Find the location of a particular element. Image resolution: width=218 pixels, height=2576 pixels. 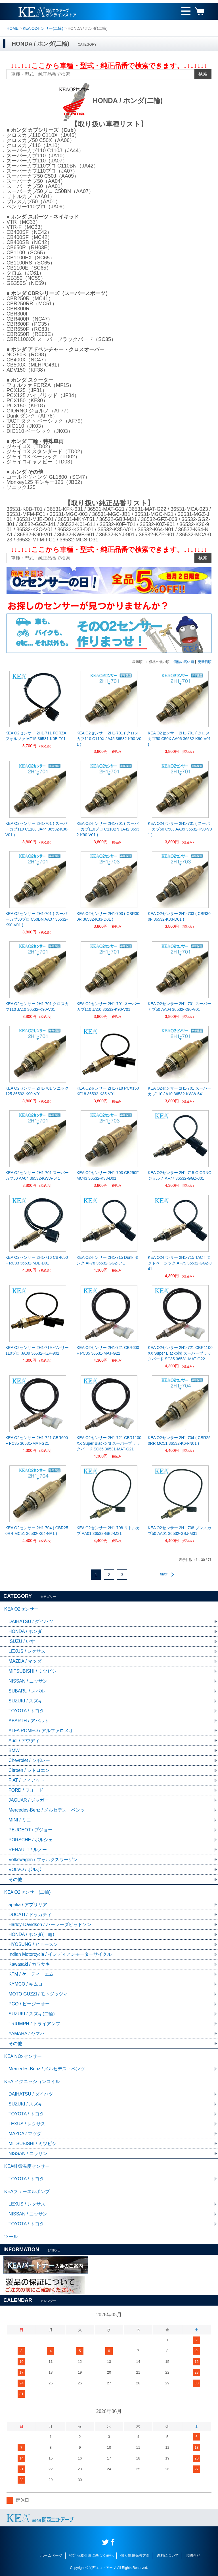

RENAULT / ルノー is located at coordinates (28, 1849).